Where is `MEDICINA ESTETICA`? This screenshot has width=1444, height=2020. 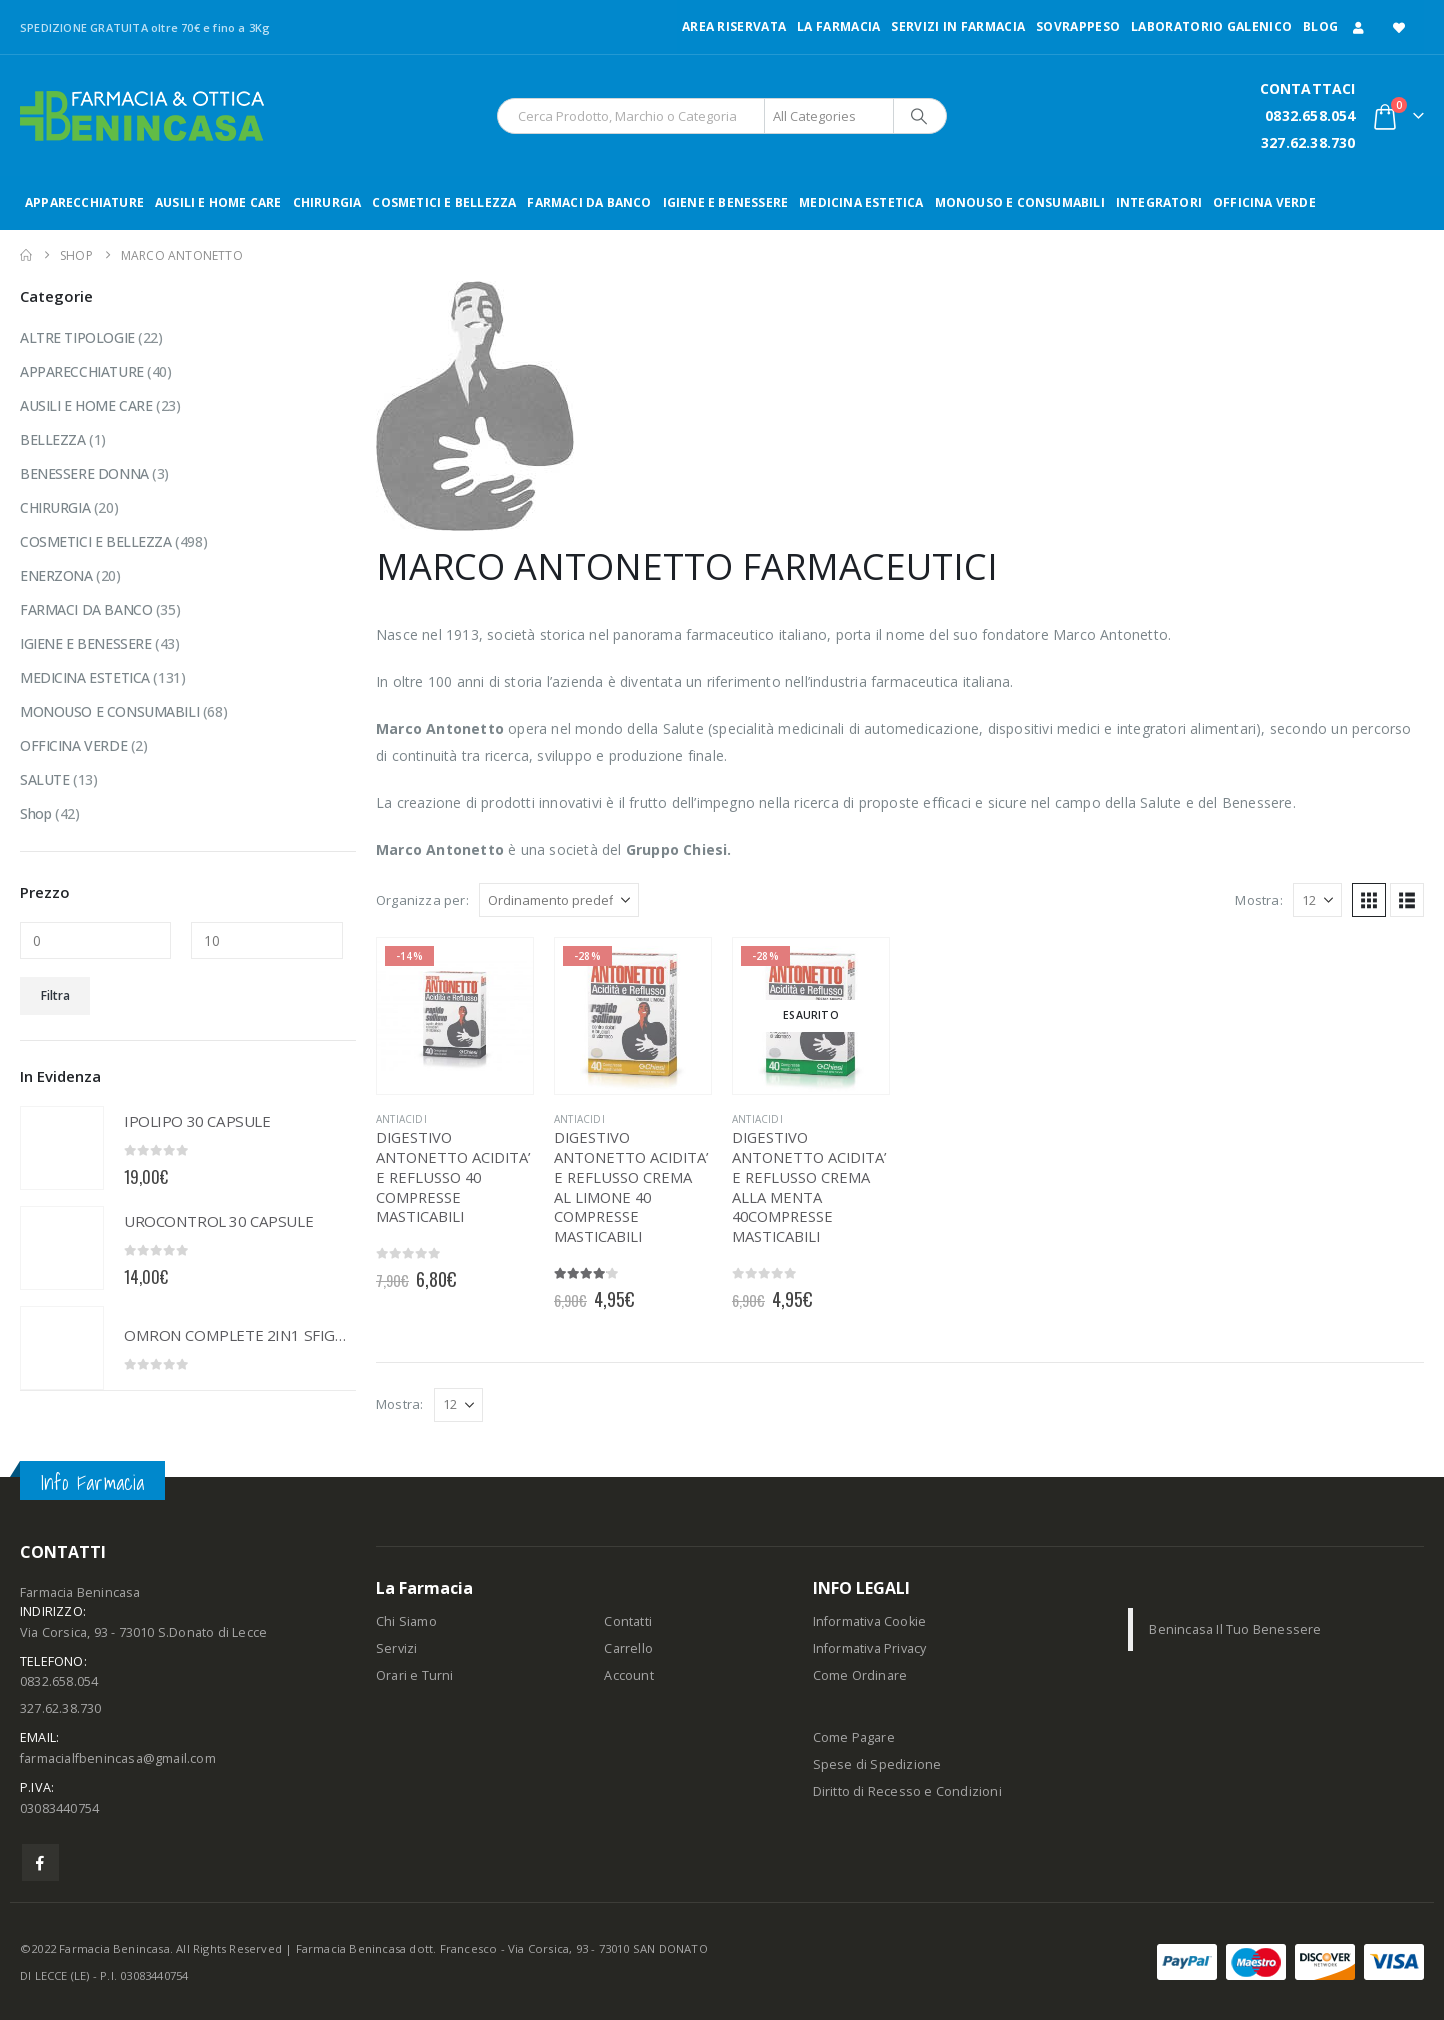
MEDICINA ESTETICA is located at coordinates (861, 202).